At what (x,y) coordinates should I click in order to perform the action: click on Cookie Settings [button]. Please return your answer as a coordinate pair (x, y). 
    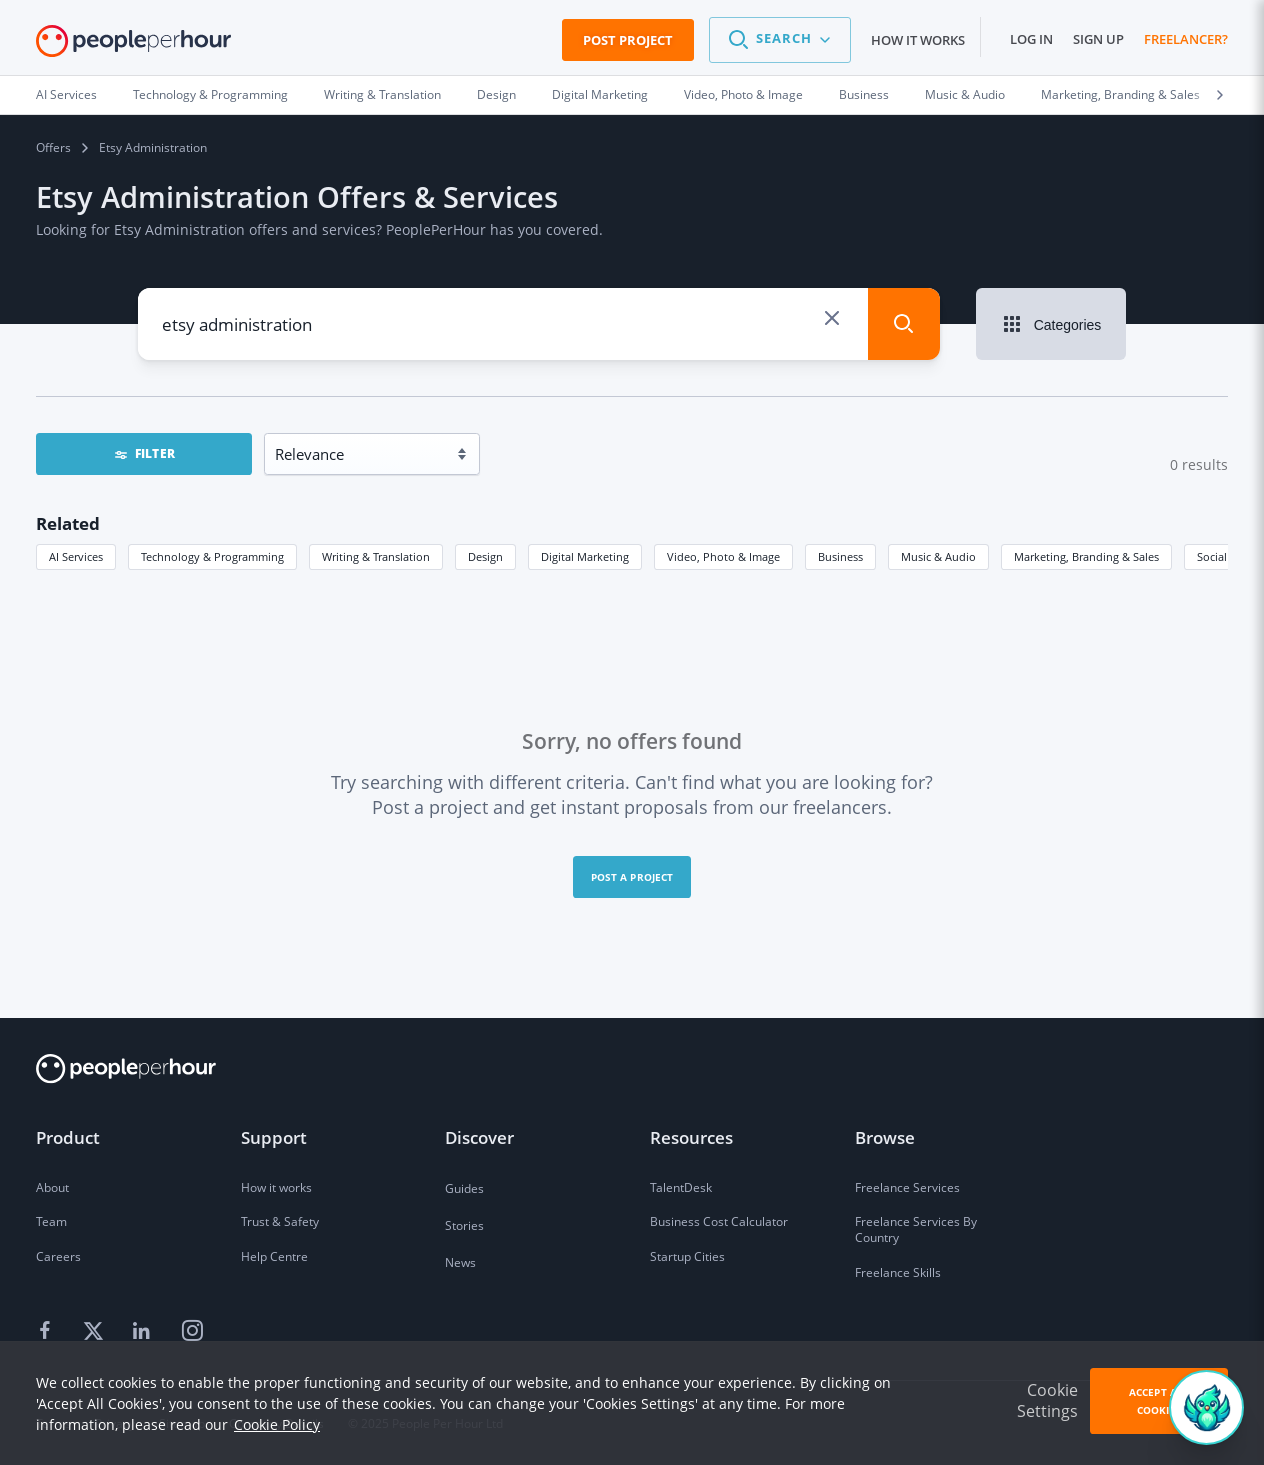
    Looking at the image, I should click on (1047, 1400).